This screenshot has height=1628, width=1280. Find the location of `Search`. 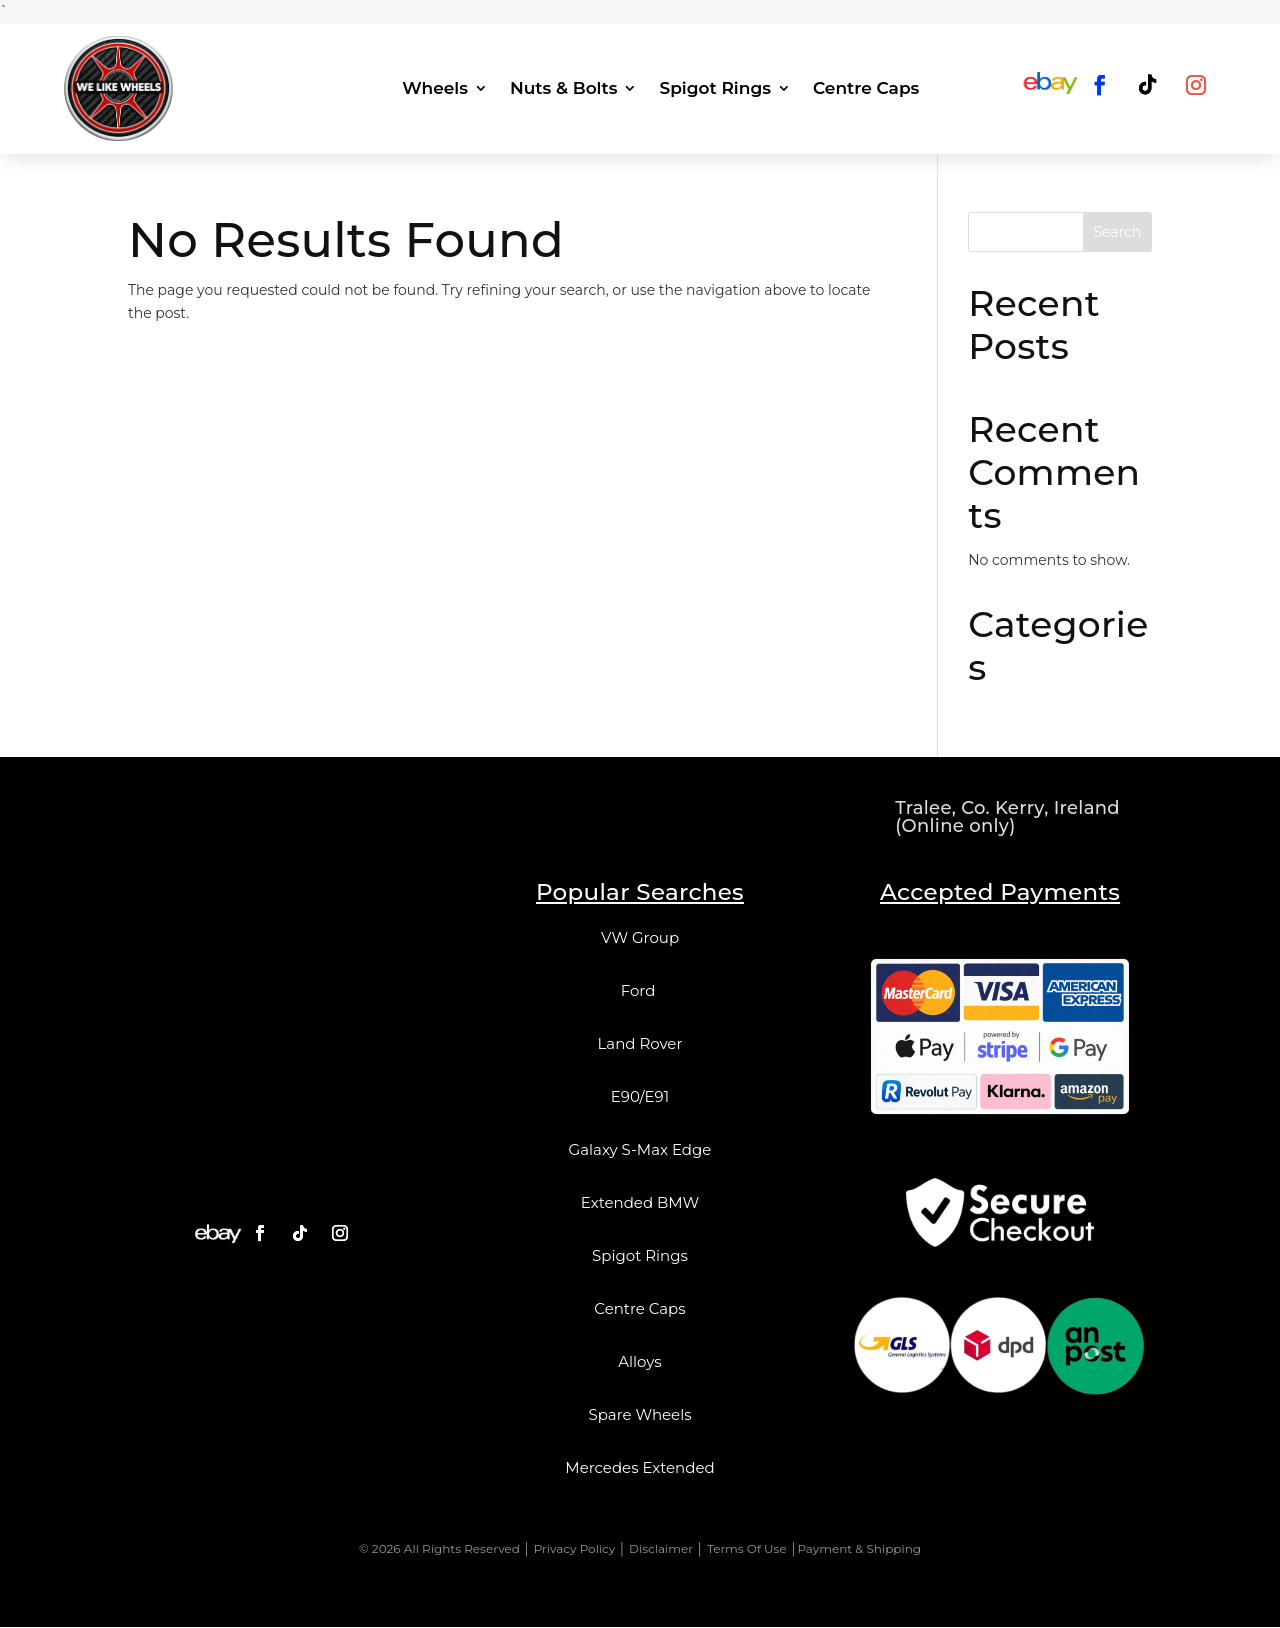

Search is located at coordinates (1117, 233).